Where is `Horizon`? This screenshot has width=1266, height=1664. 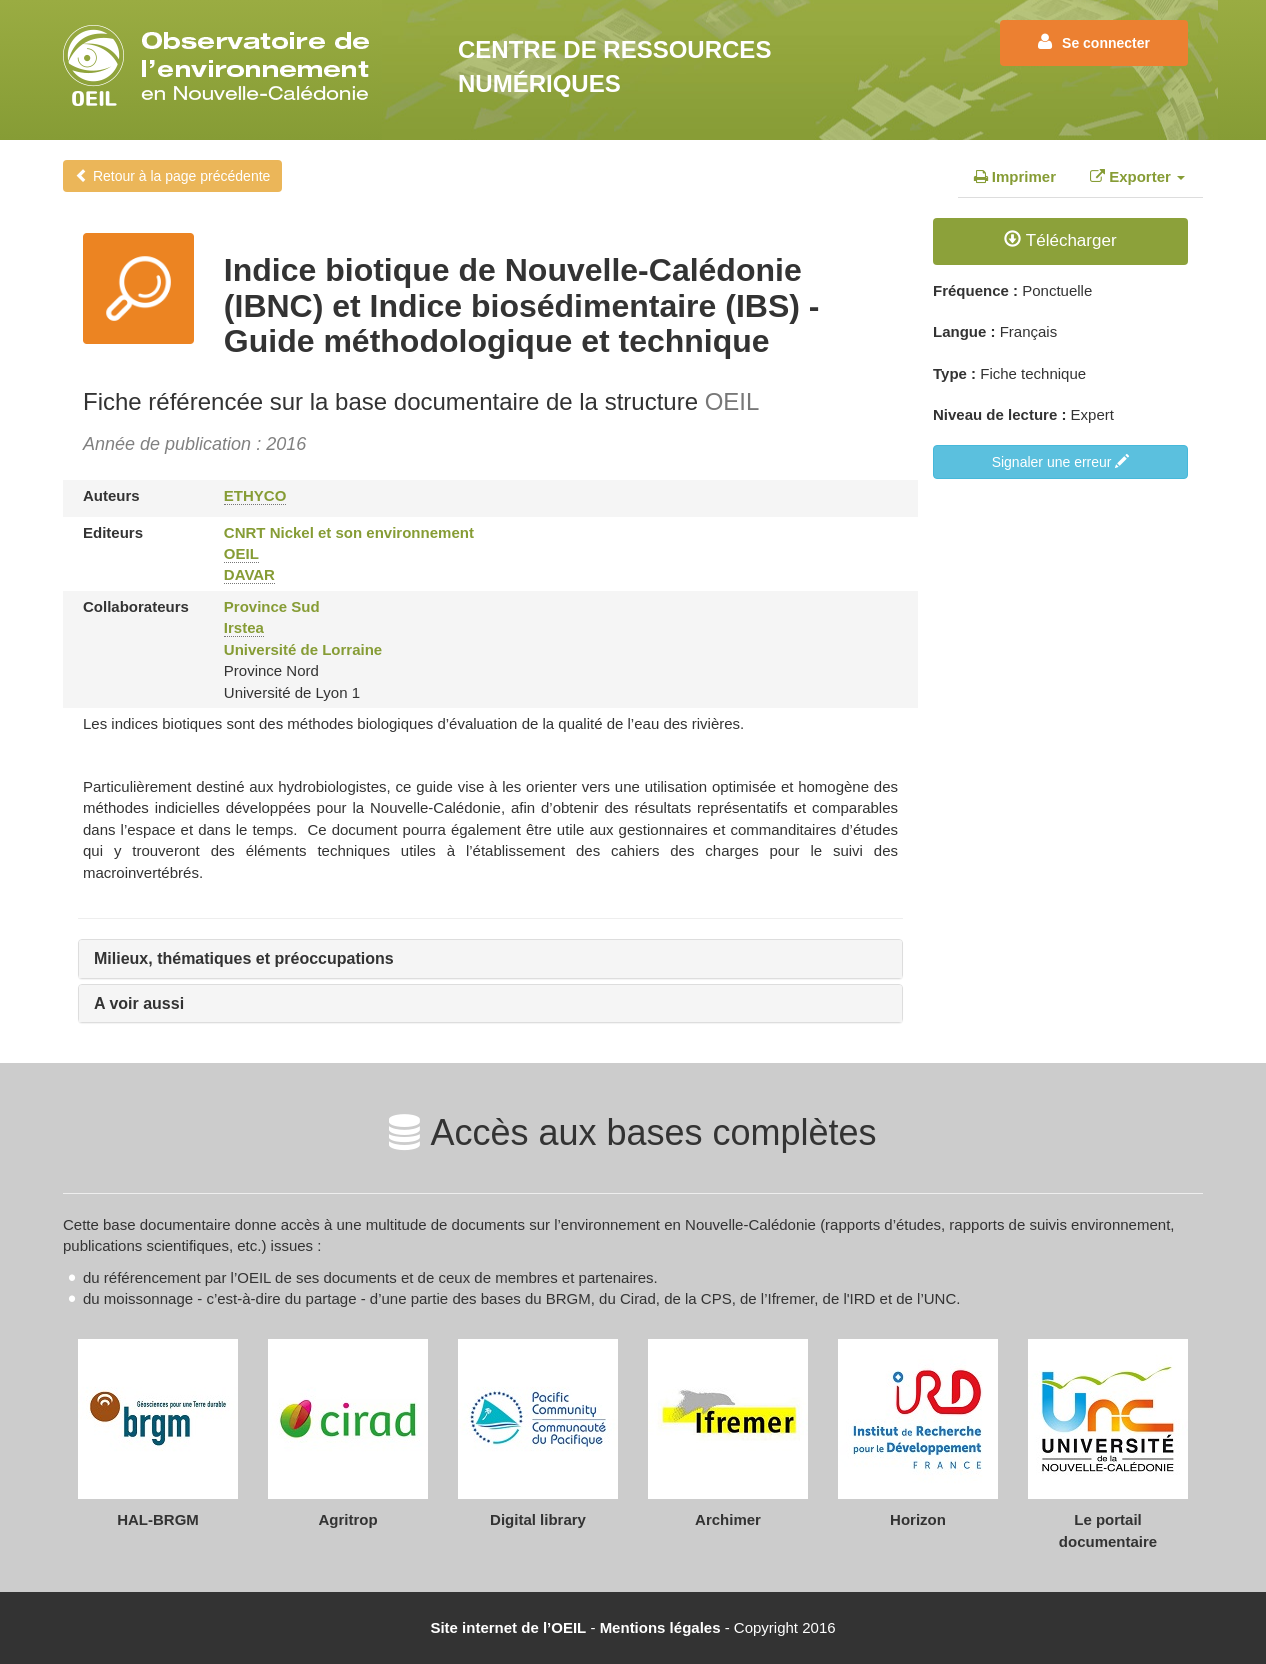 Horizon is located at coordinates (918, 1519).